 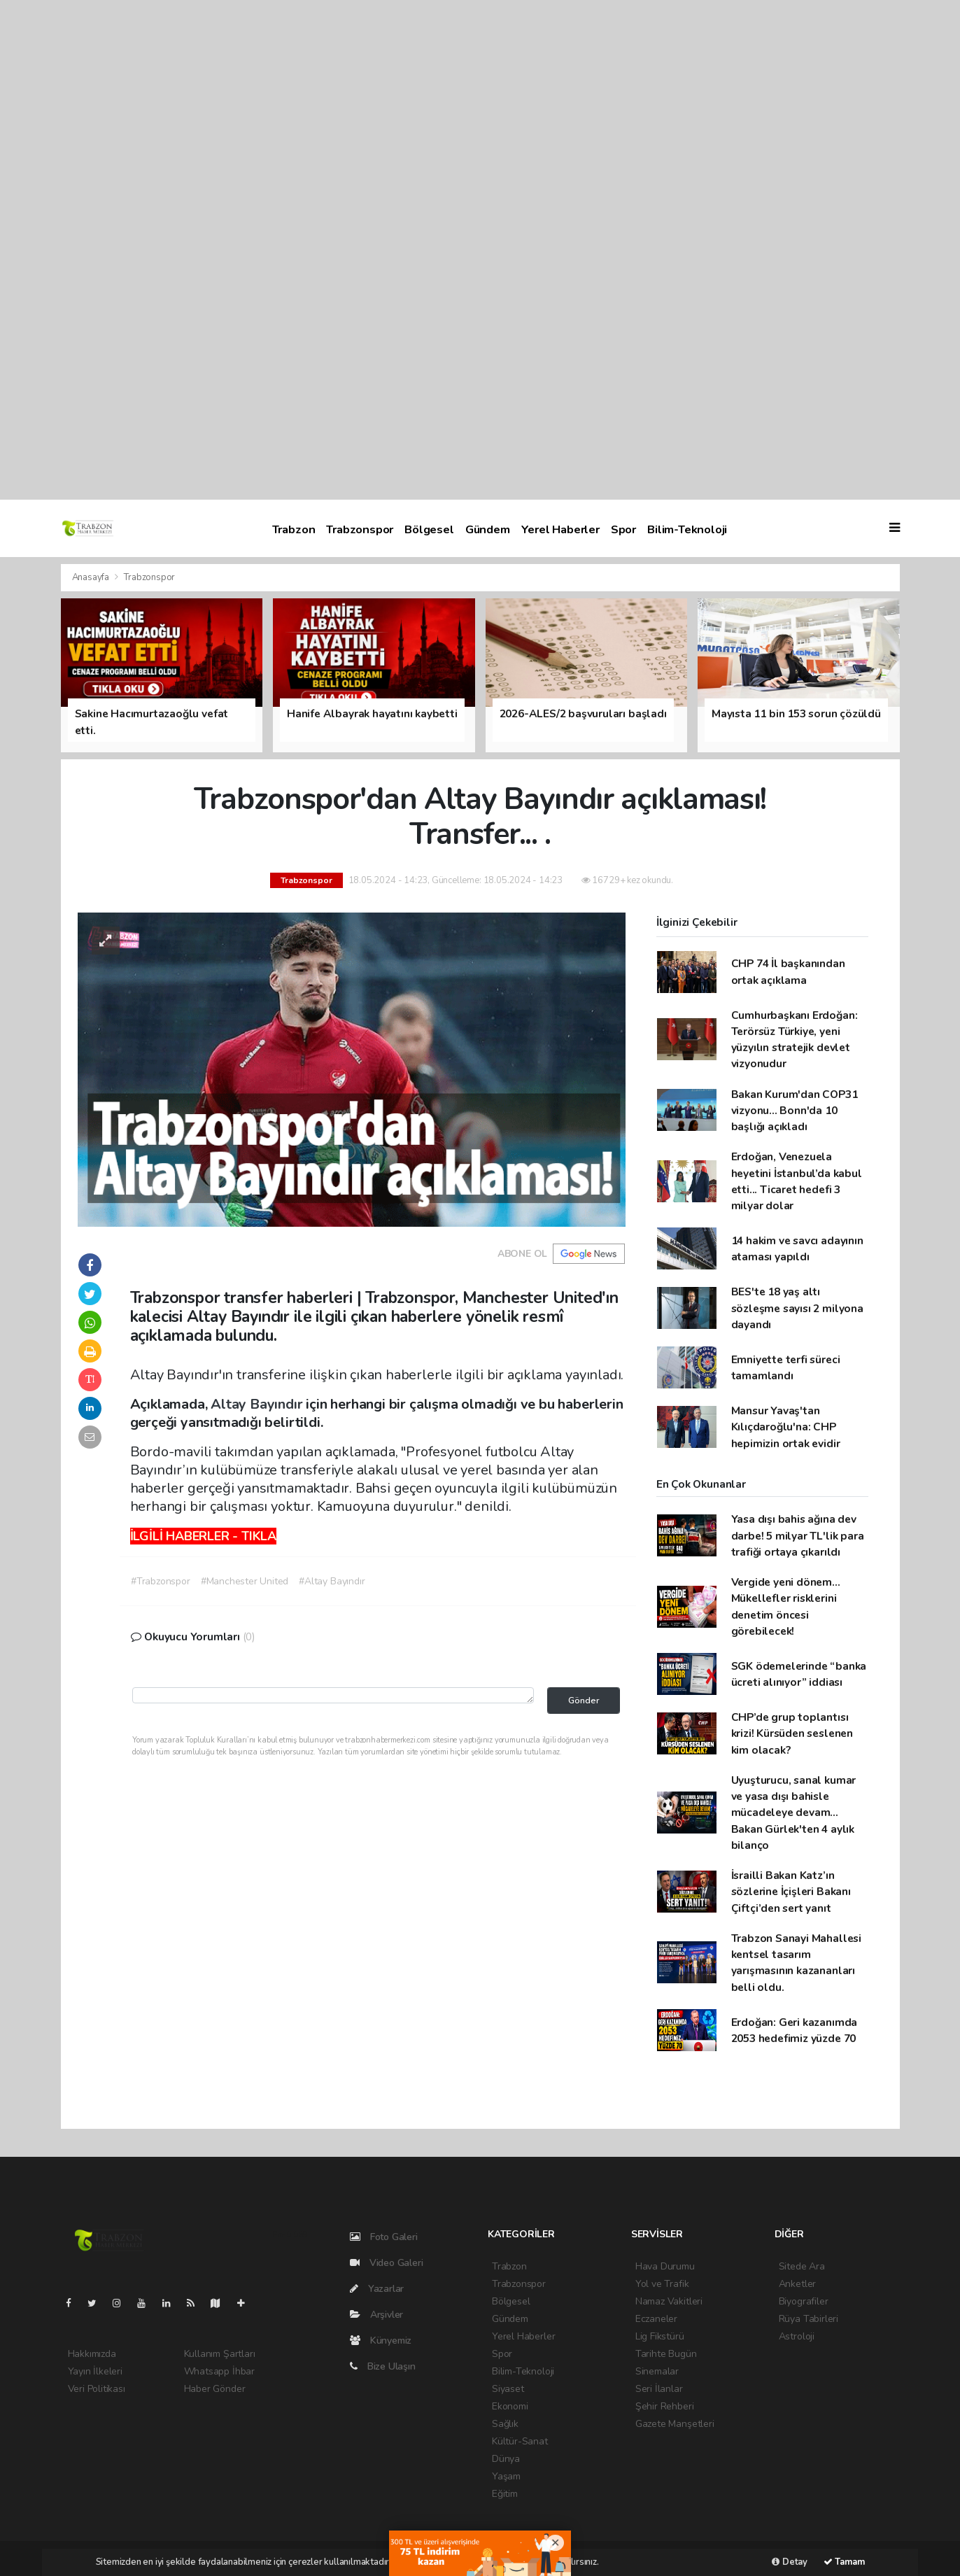 I want to click on Yerel Haberler, so click(x=560, y=529).